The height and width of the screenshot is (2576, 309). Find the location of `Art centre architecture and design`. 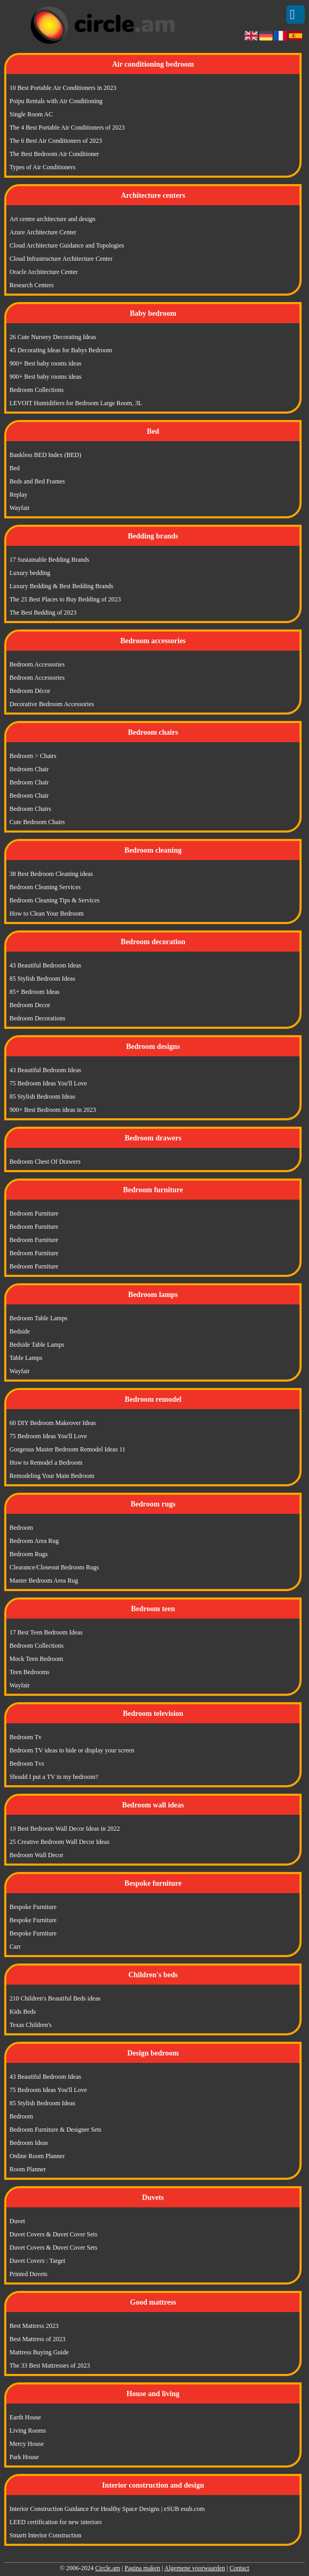

Art centre architecture and design is located at coordinates (53, 219).